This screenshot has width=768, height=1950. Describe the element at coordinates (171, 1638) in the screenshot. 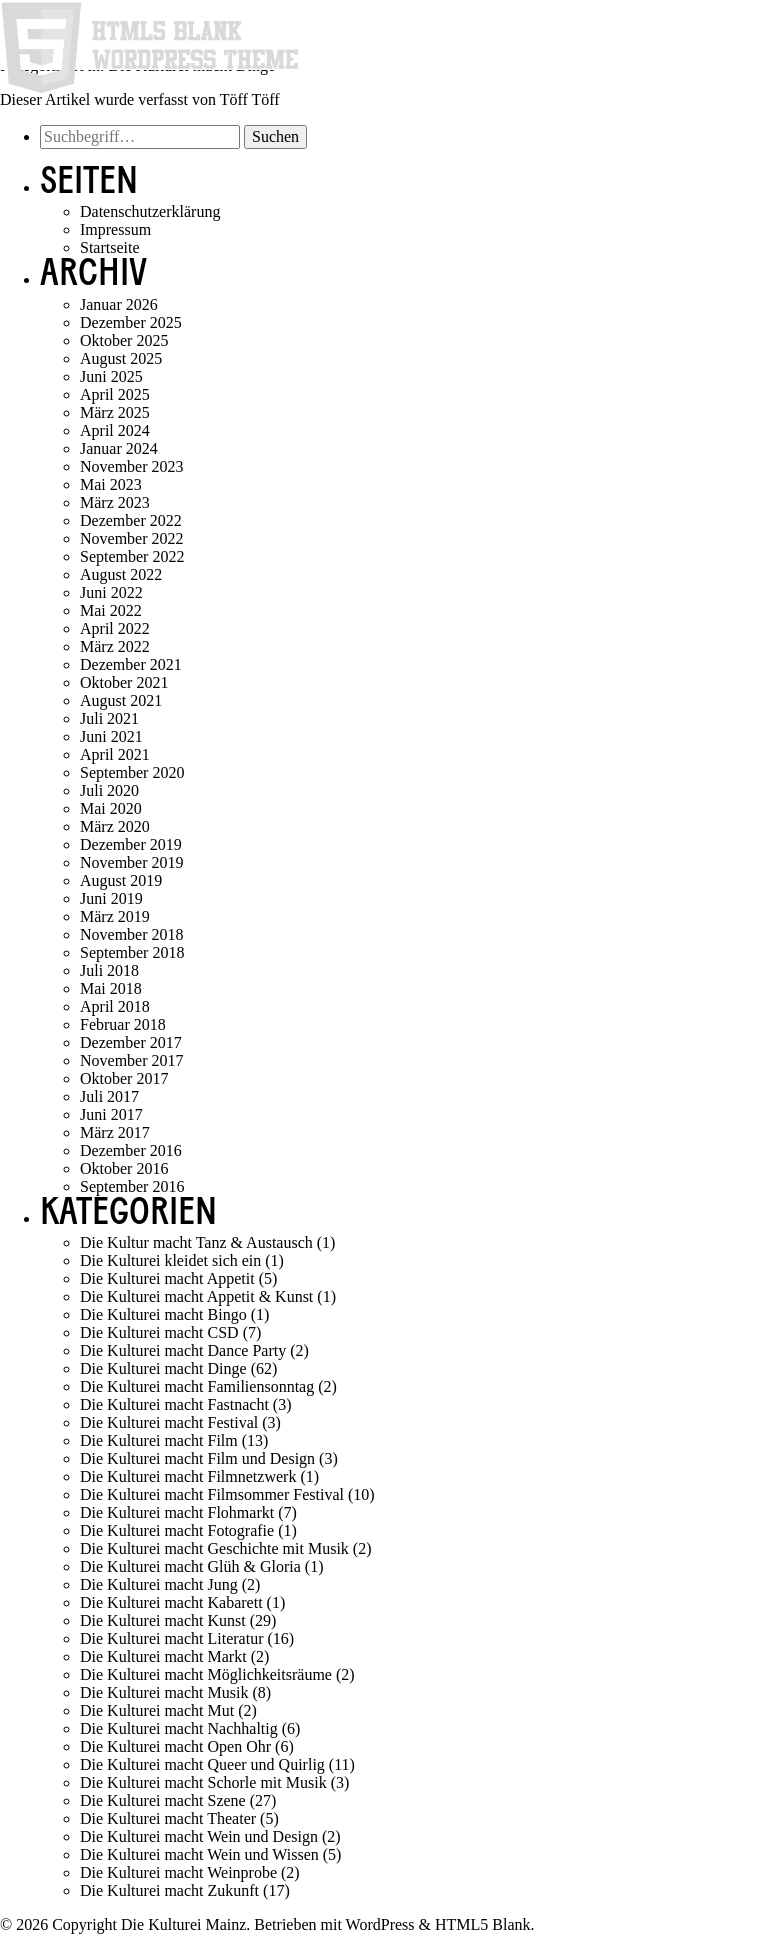

I see `Die Kulturei macht Literatur` at that location.